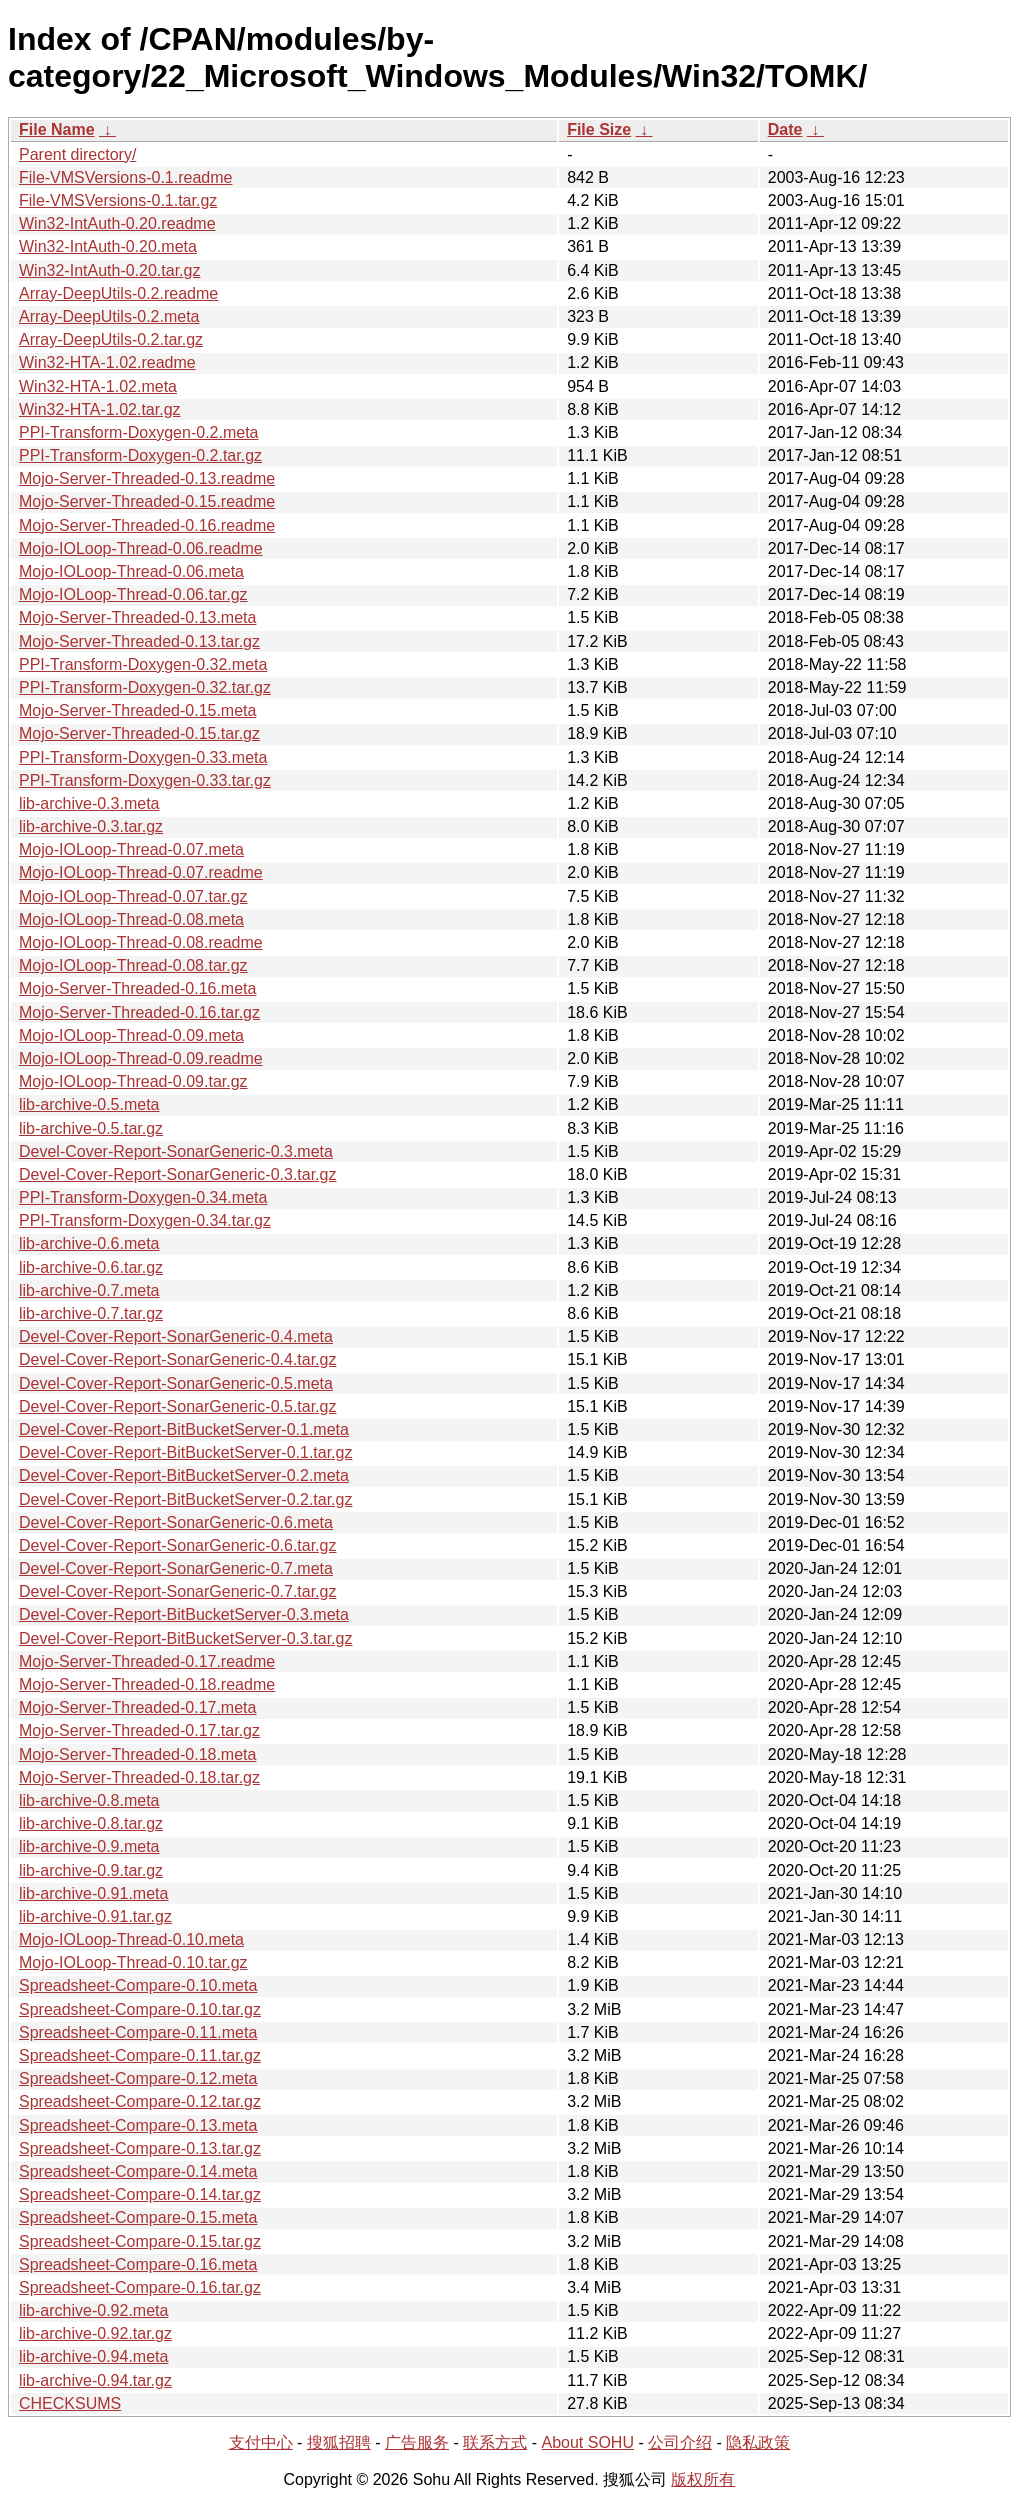 This screenshot has height=2507, width=1019. I want to click on PPI-Transform-Doxygen-0.33.meta, so click(143, 757).